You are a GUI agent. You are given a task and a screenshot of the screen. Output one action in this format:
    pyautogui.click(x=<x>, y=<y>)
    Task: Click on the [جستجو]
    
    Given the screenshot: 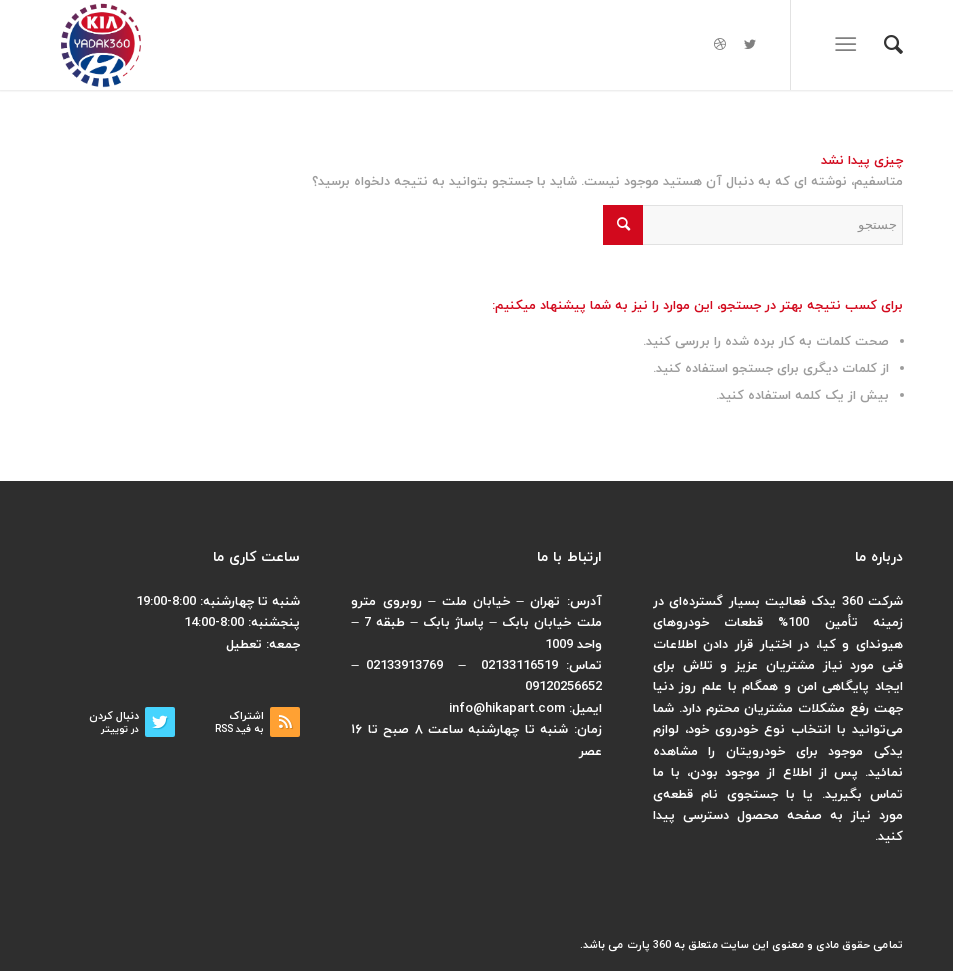 What is the action you would take?
    pyautogui.click(x=883, y=45)
    